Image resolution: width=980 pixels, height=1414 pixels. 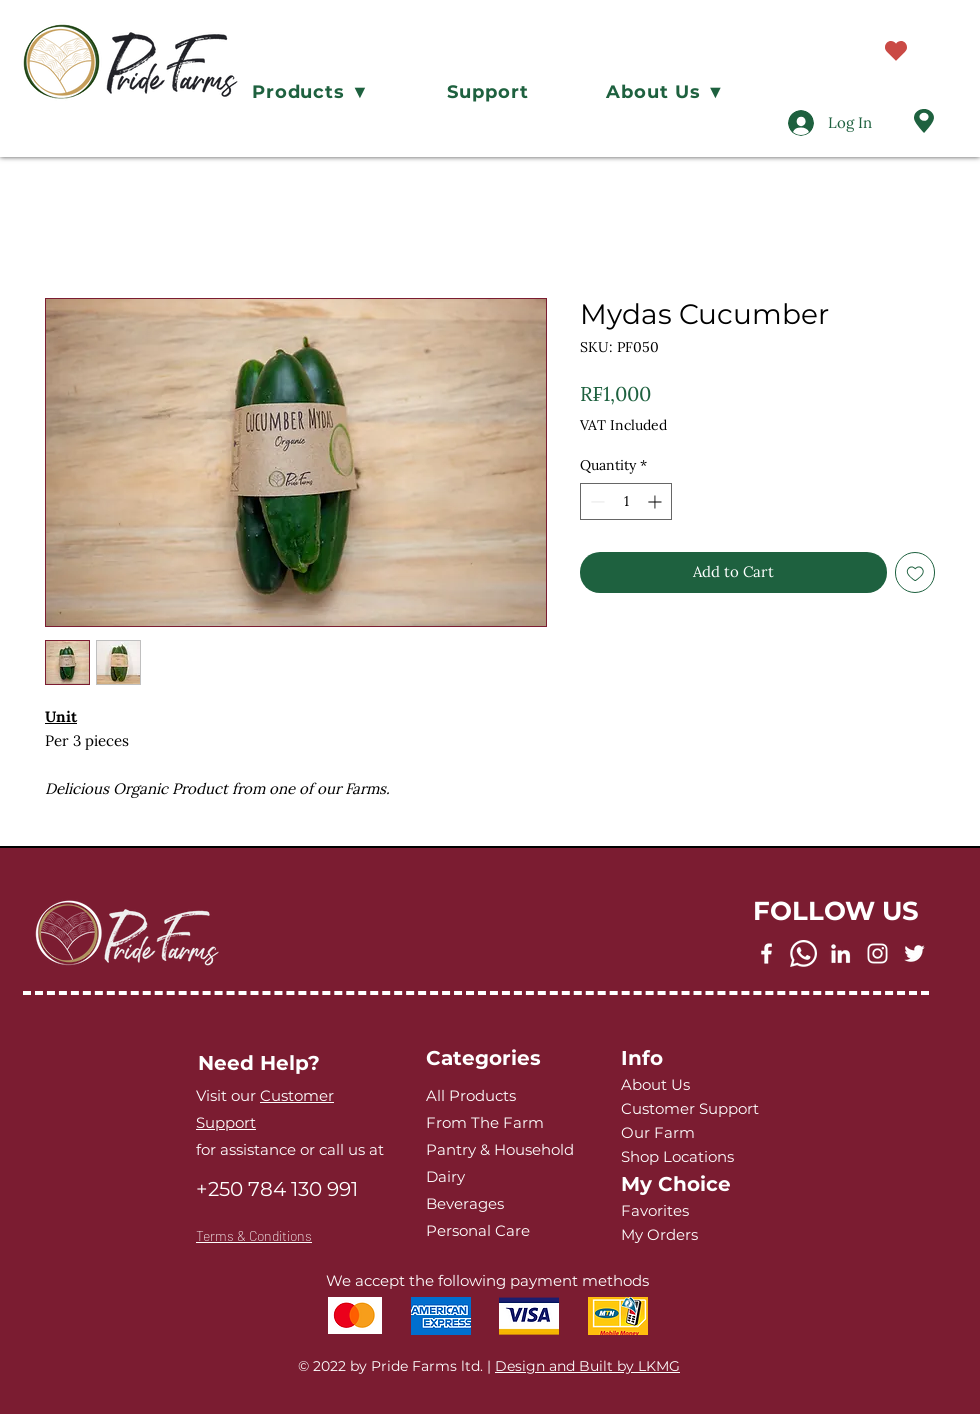 What do you see at coordinates (840, 953) in the screenshot?
I see `[LinkedIn]` at bounding box center [840, 953].